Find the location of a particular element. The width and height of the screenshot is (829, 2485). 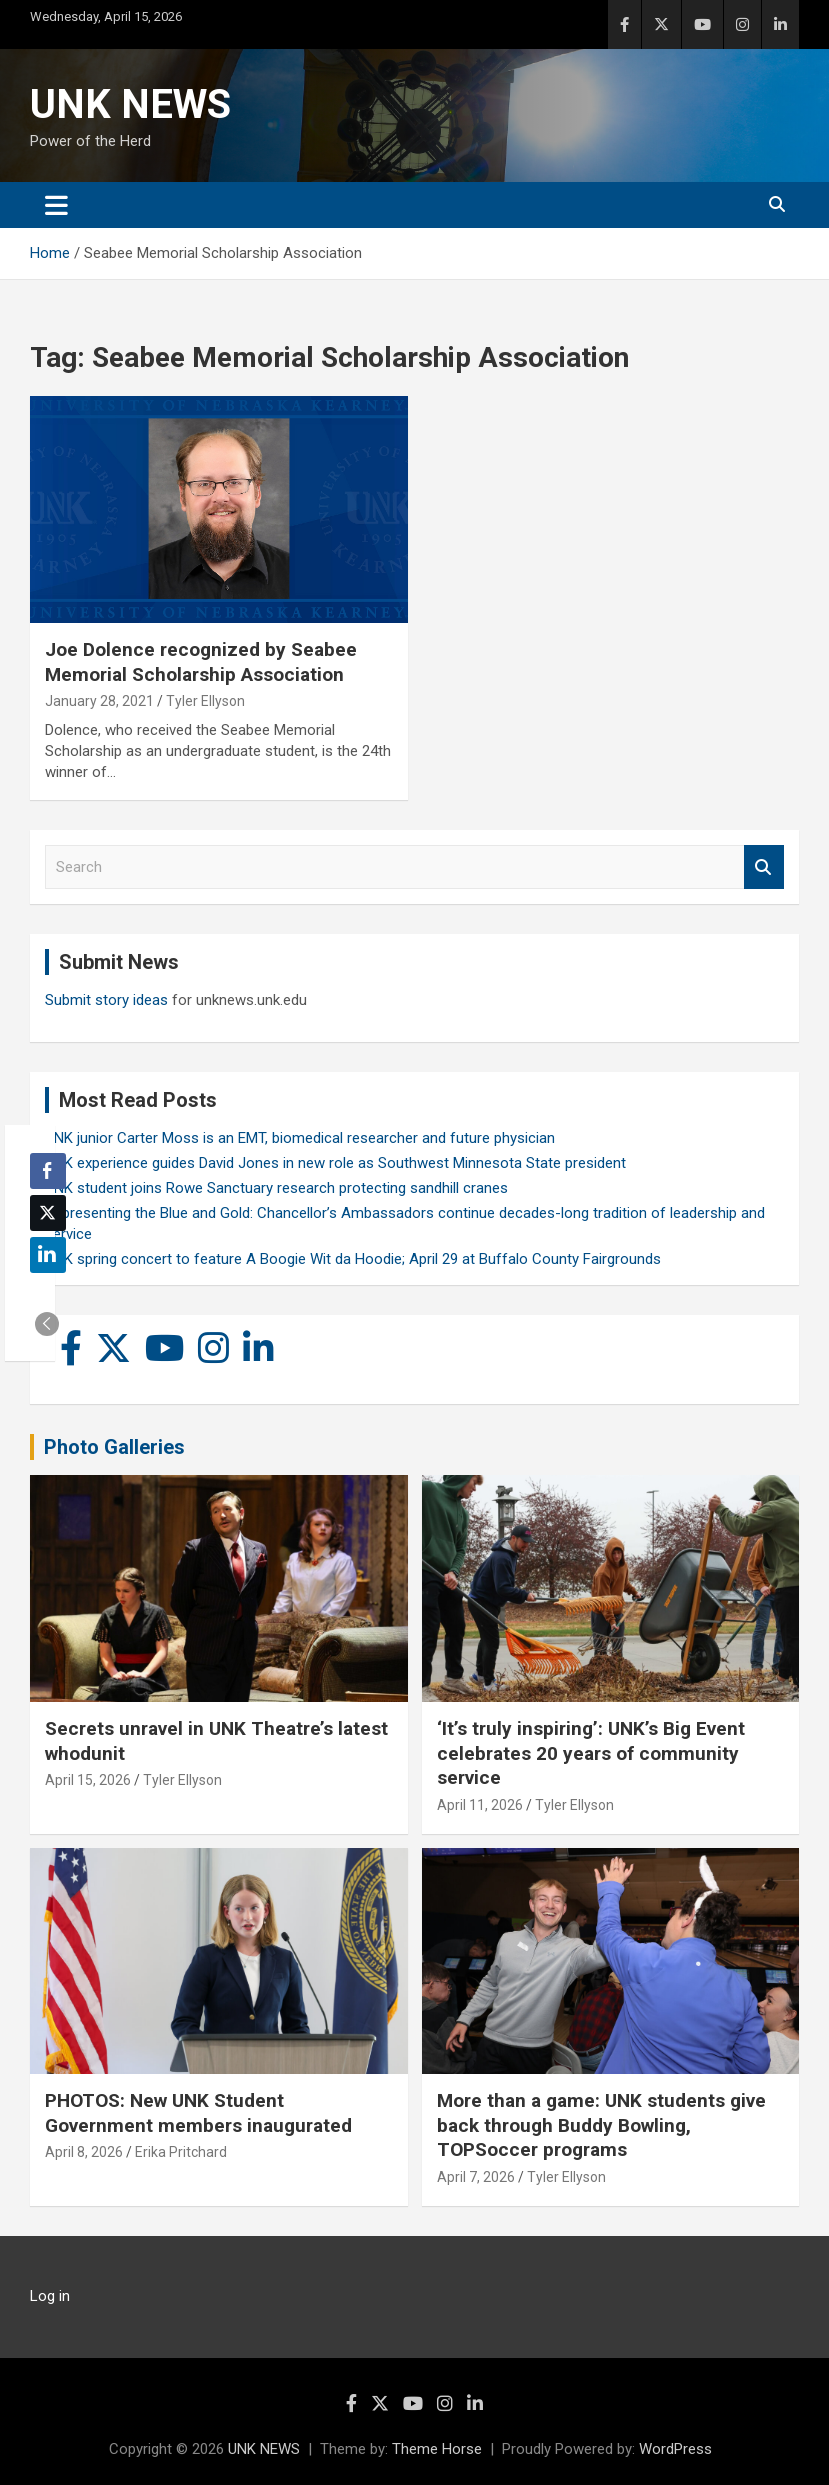

Search is located at coordinates (764, 867).